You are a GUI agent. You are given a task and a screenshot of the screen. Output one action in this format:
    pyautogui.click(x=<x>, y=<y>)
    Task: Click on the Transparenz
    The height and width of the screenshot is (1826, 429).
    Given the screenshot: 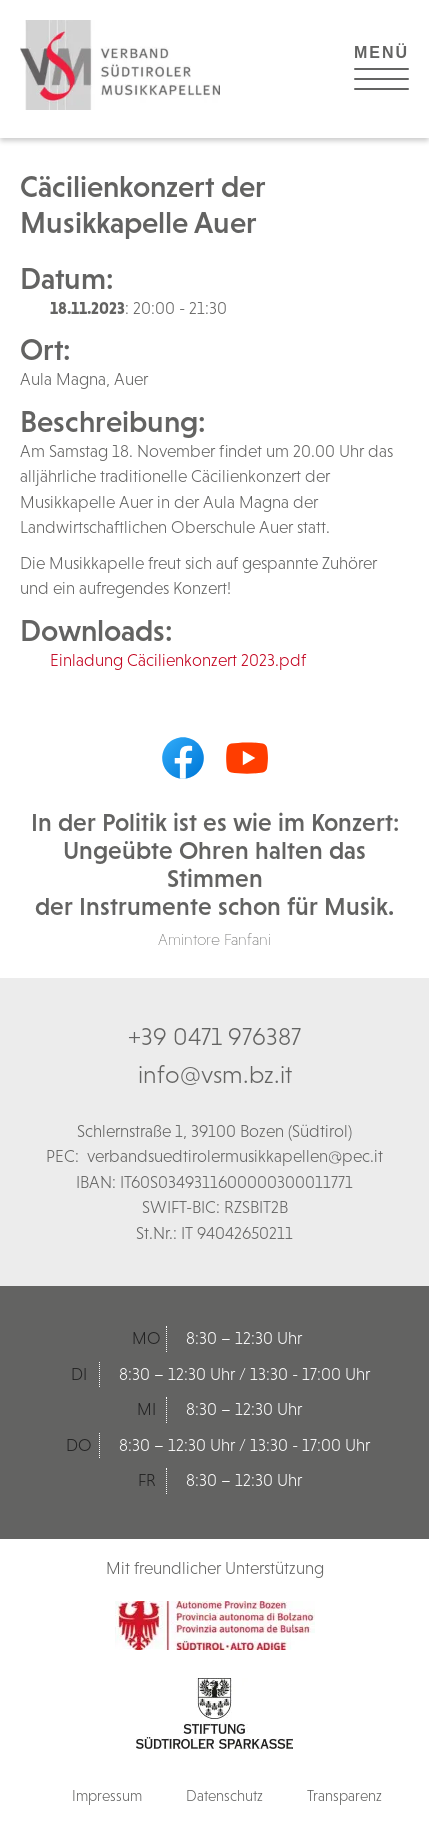 What is the action you would take?
    pyautogui.click(x=344, y=1795)
    